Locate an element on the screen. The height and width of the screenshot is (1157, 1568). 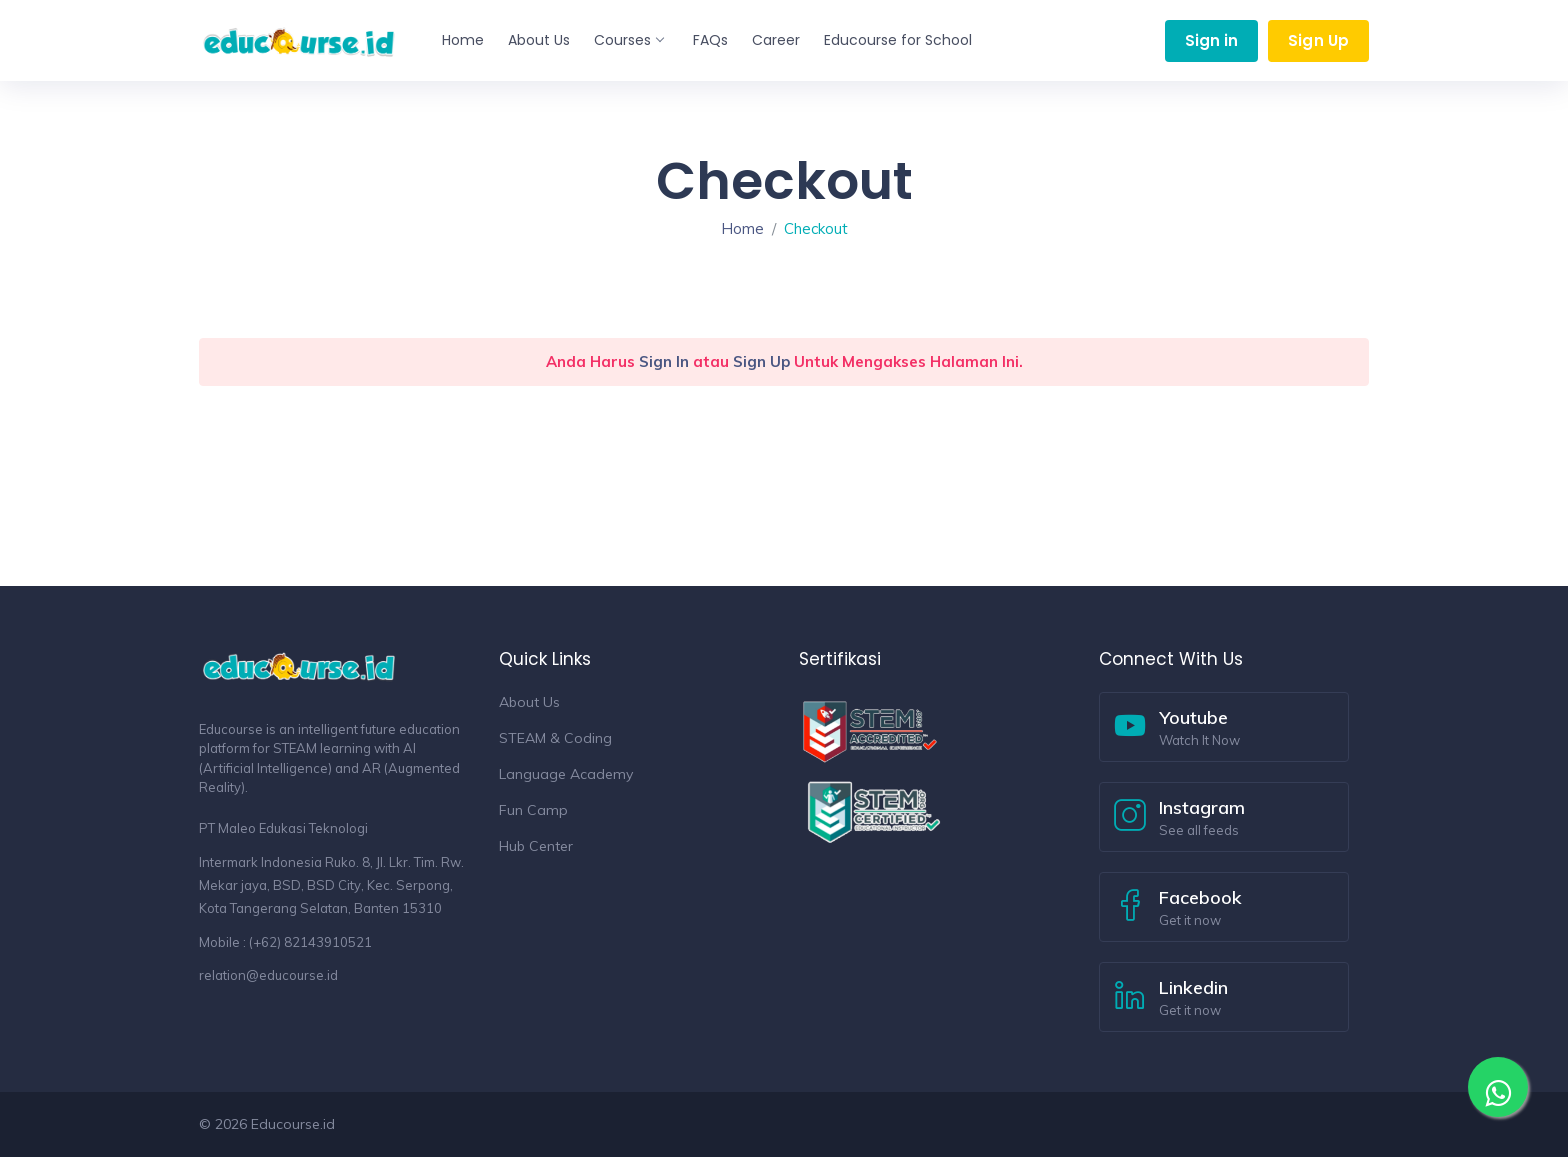
About Us is located at coordinates (539, 40).